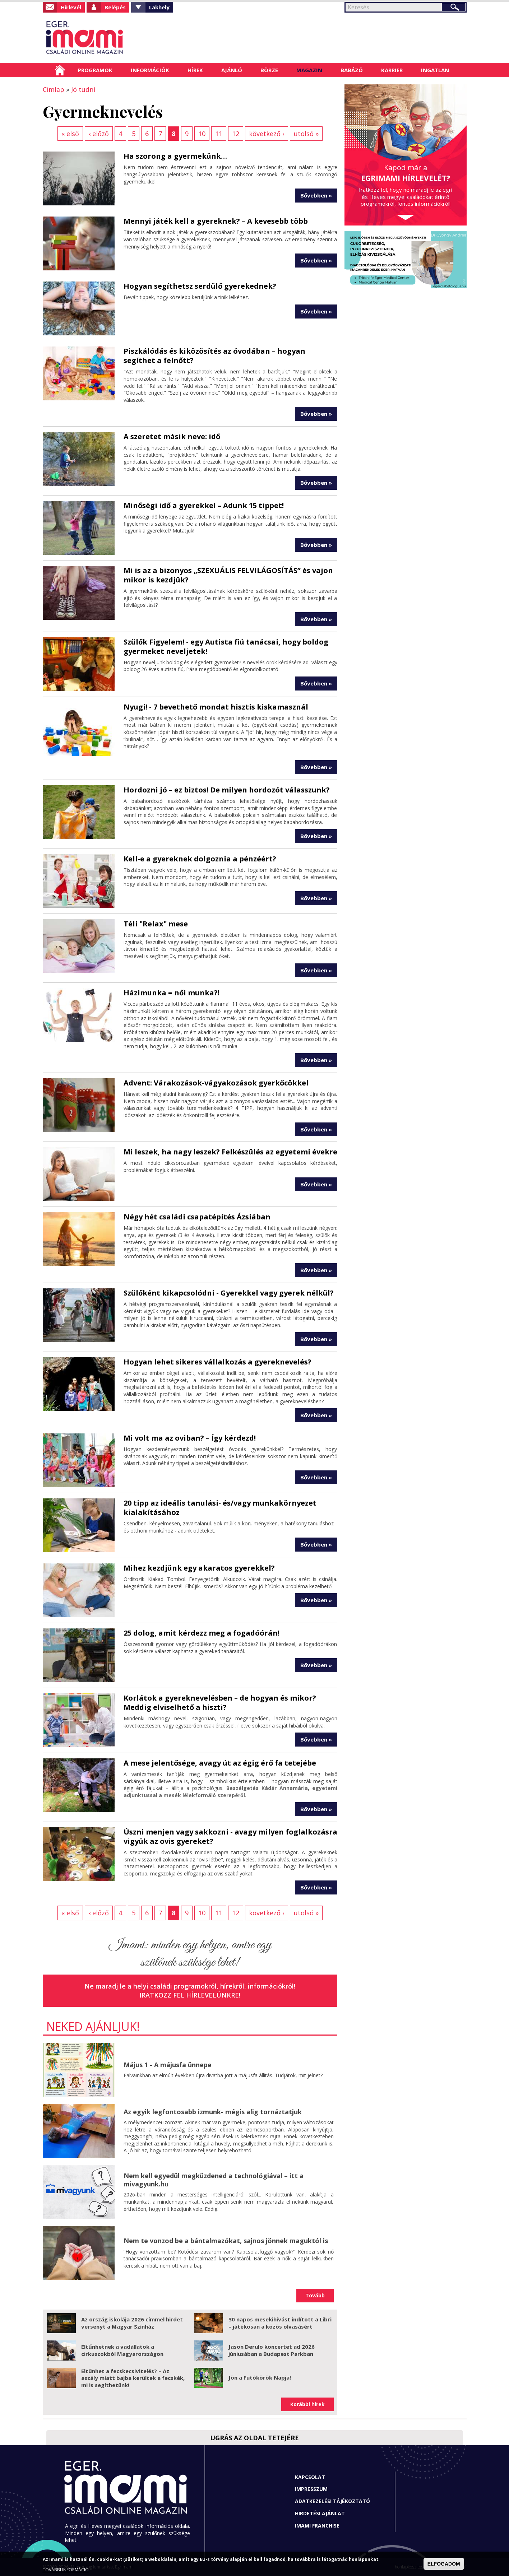  Describe the element at coordinates (220, 1507) in the screenshot. I see `20 tipp az ideális tanulási- és/vagy munkakörnyezet kialakításához` at that location.